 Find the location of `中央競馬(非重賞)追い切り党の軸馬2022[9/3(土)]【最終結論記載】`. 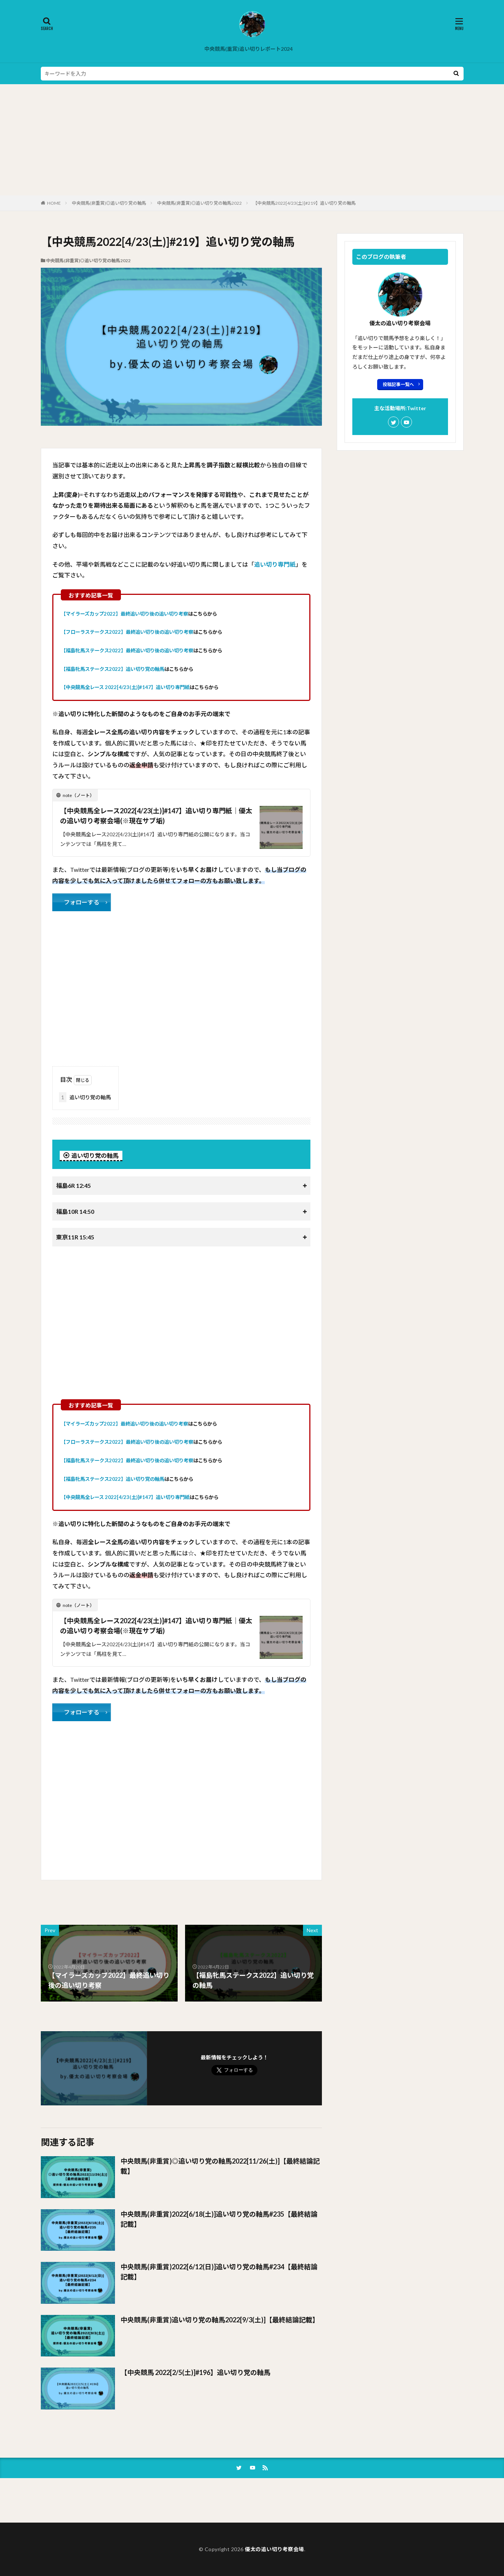

中央競馬(非重賞)追い切り党の軸馬2022[9/3(土)]【最終結論記載】 is located at coordinates (220, 2320).